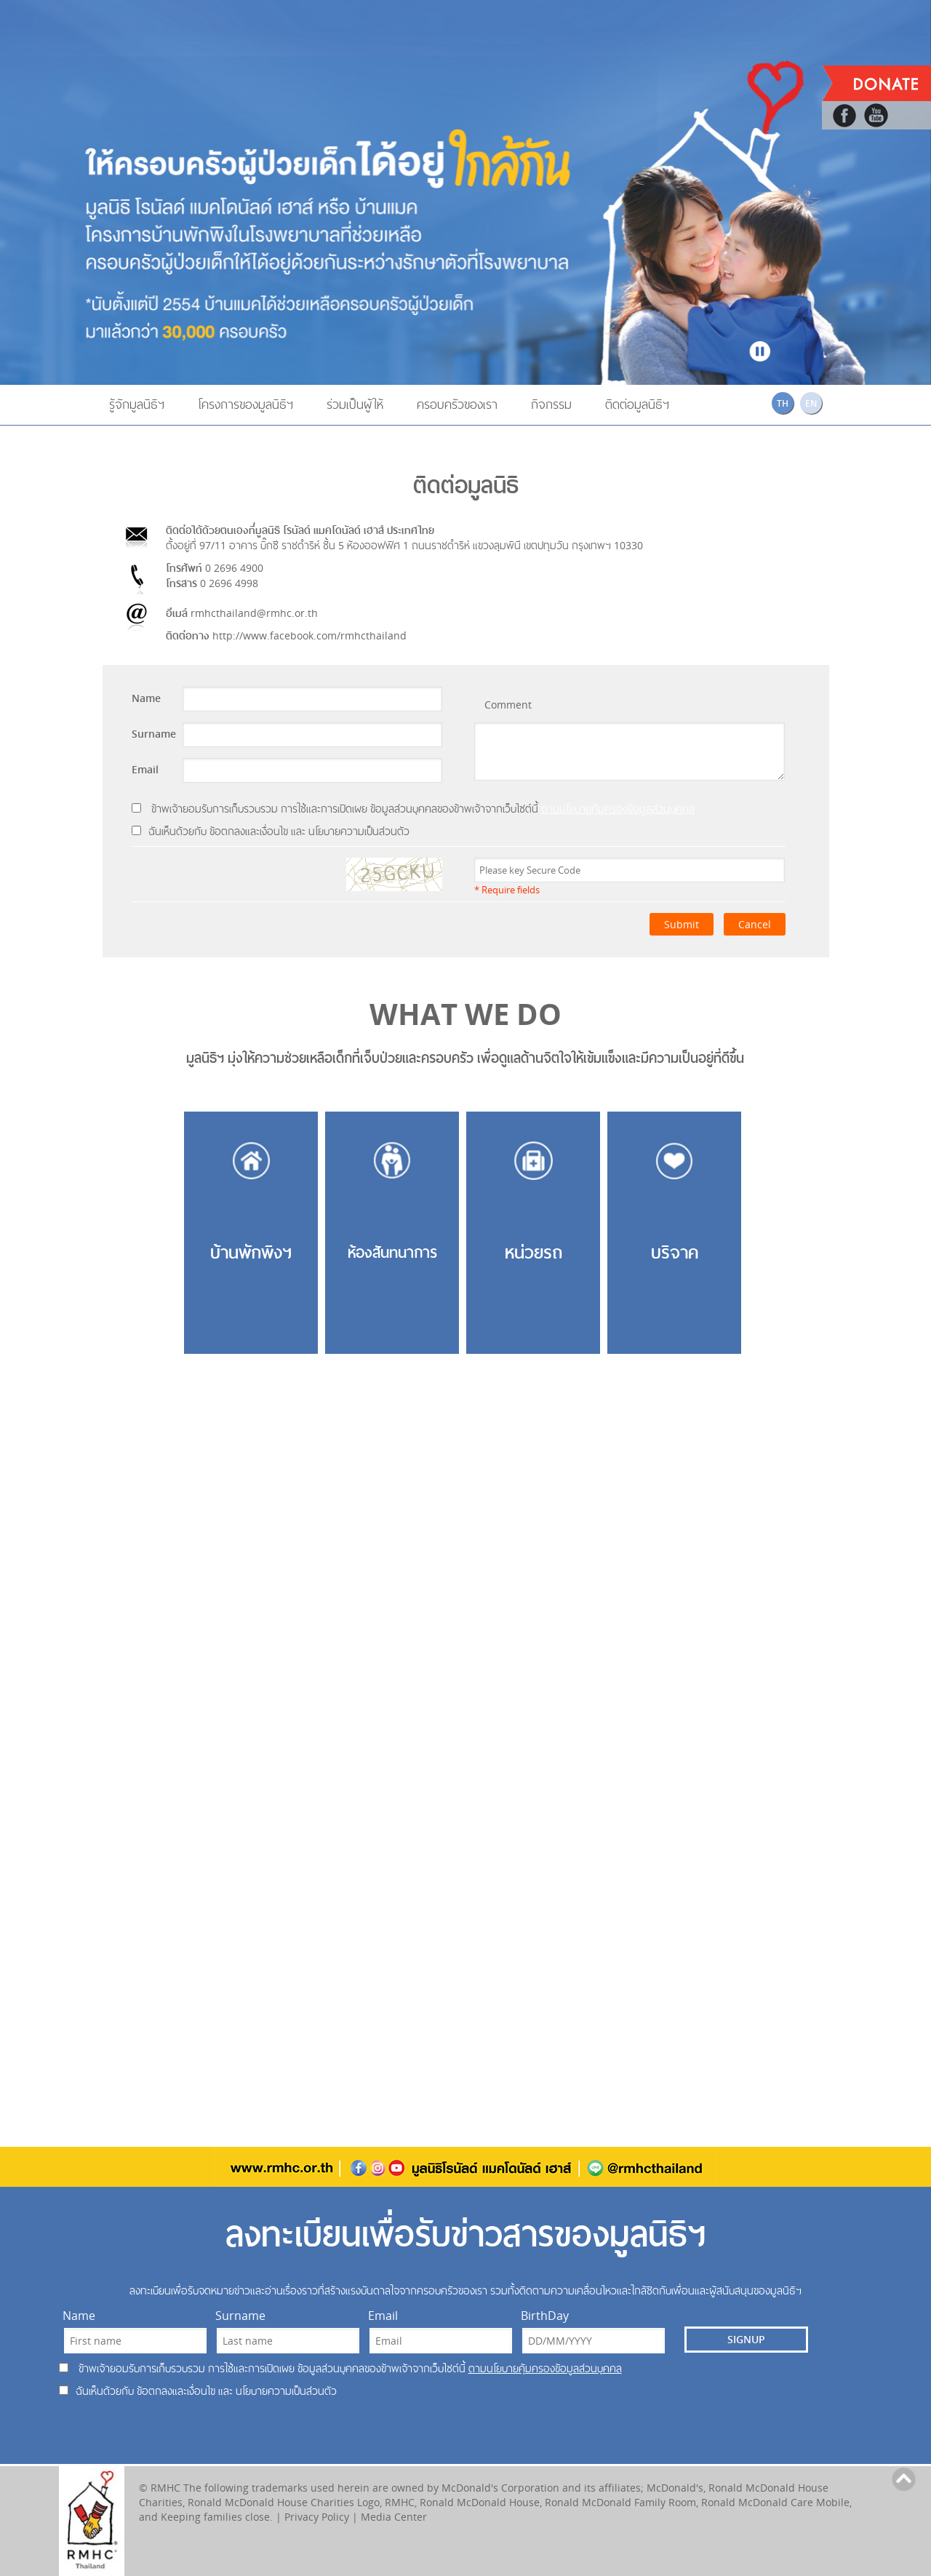 This screenshot has width=931, height=2576. What do you see at coordinates (394, 2517) in the screenshot?
I see `Media Center` at bounding box center [394, 2517].